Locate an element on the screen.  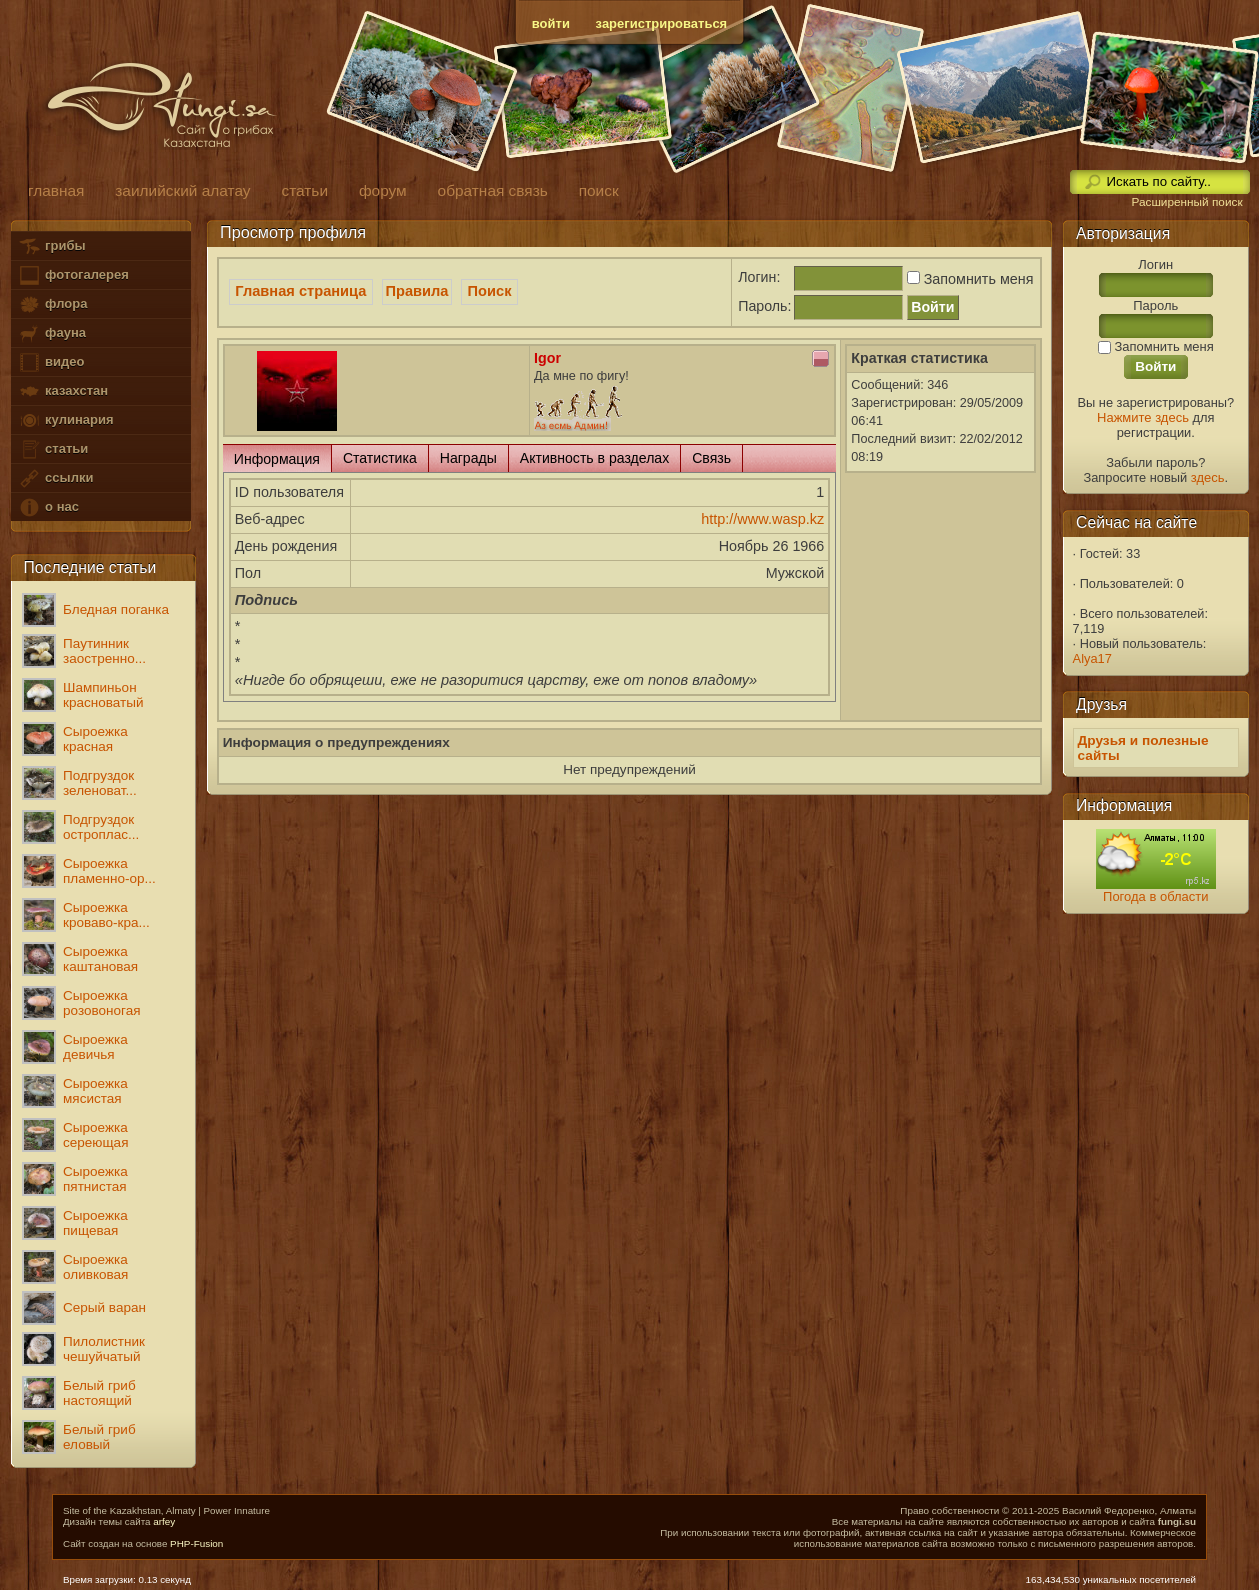
Награды is located at coordinates (468, 458).